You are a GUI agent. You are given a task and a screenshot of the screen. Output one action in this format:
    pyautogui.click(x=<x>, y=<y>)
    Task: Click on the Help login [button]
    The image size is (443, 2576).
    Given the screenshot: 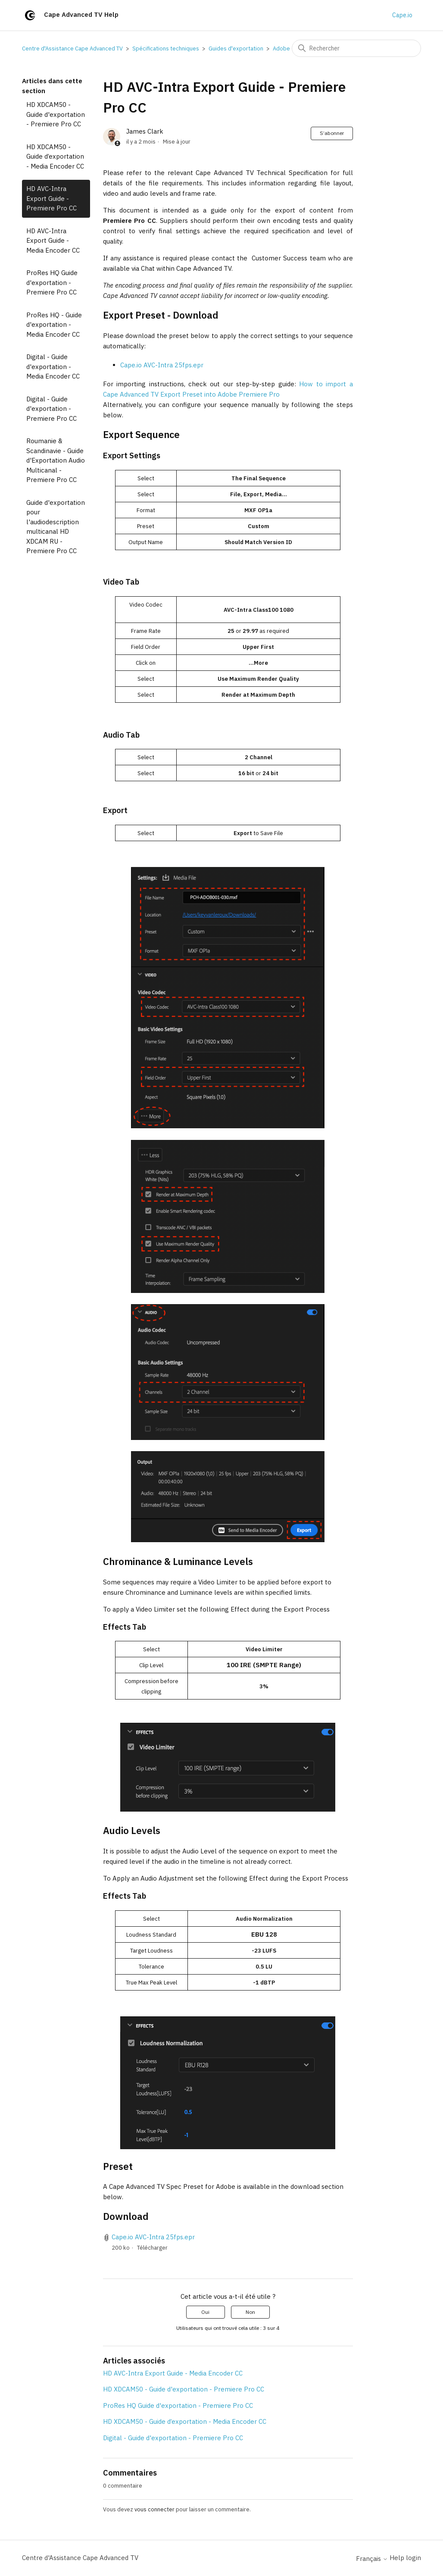 What is the action you would take?
    pyautogui.click(x=405, y=2558)
    